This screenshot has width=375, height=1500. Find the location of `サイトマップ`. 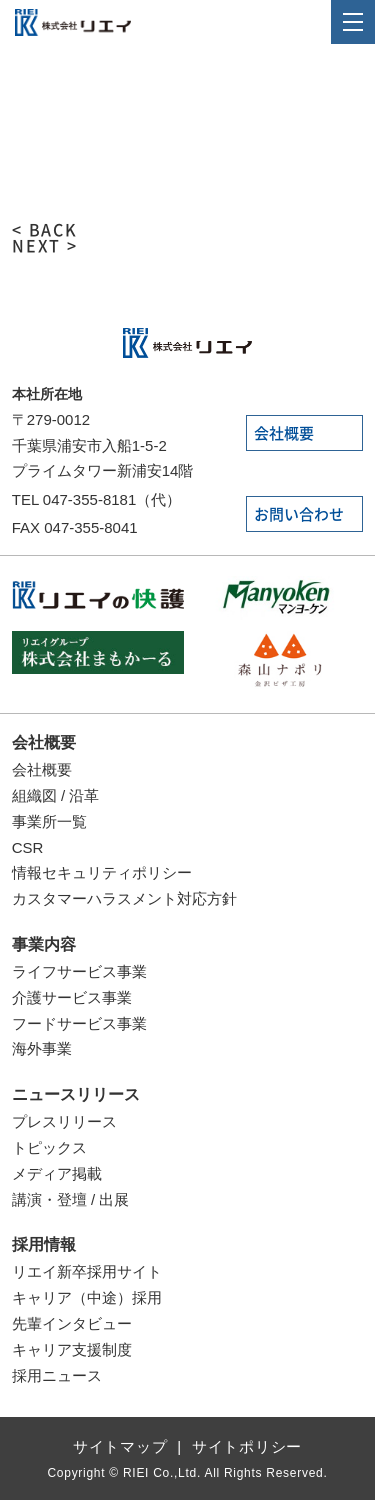

サイトマップ is located at coordinates (120, 1446).